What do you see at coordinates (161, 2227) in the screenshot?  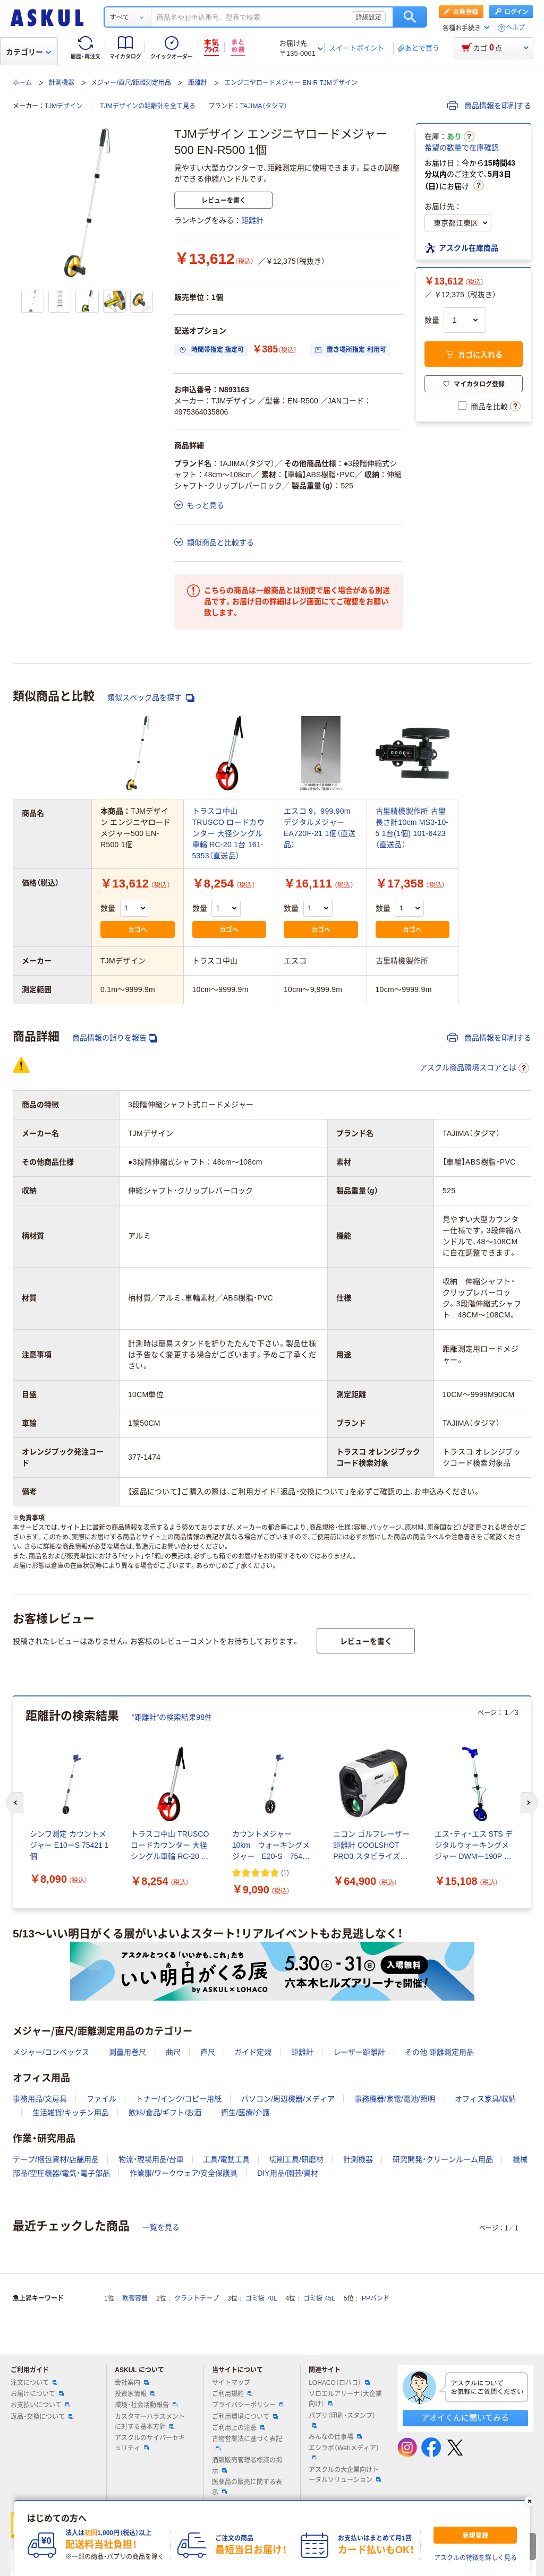 I see `一覧を見る` at bounding box center [161, 2227].